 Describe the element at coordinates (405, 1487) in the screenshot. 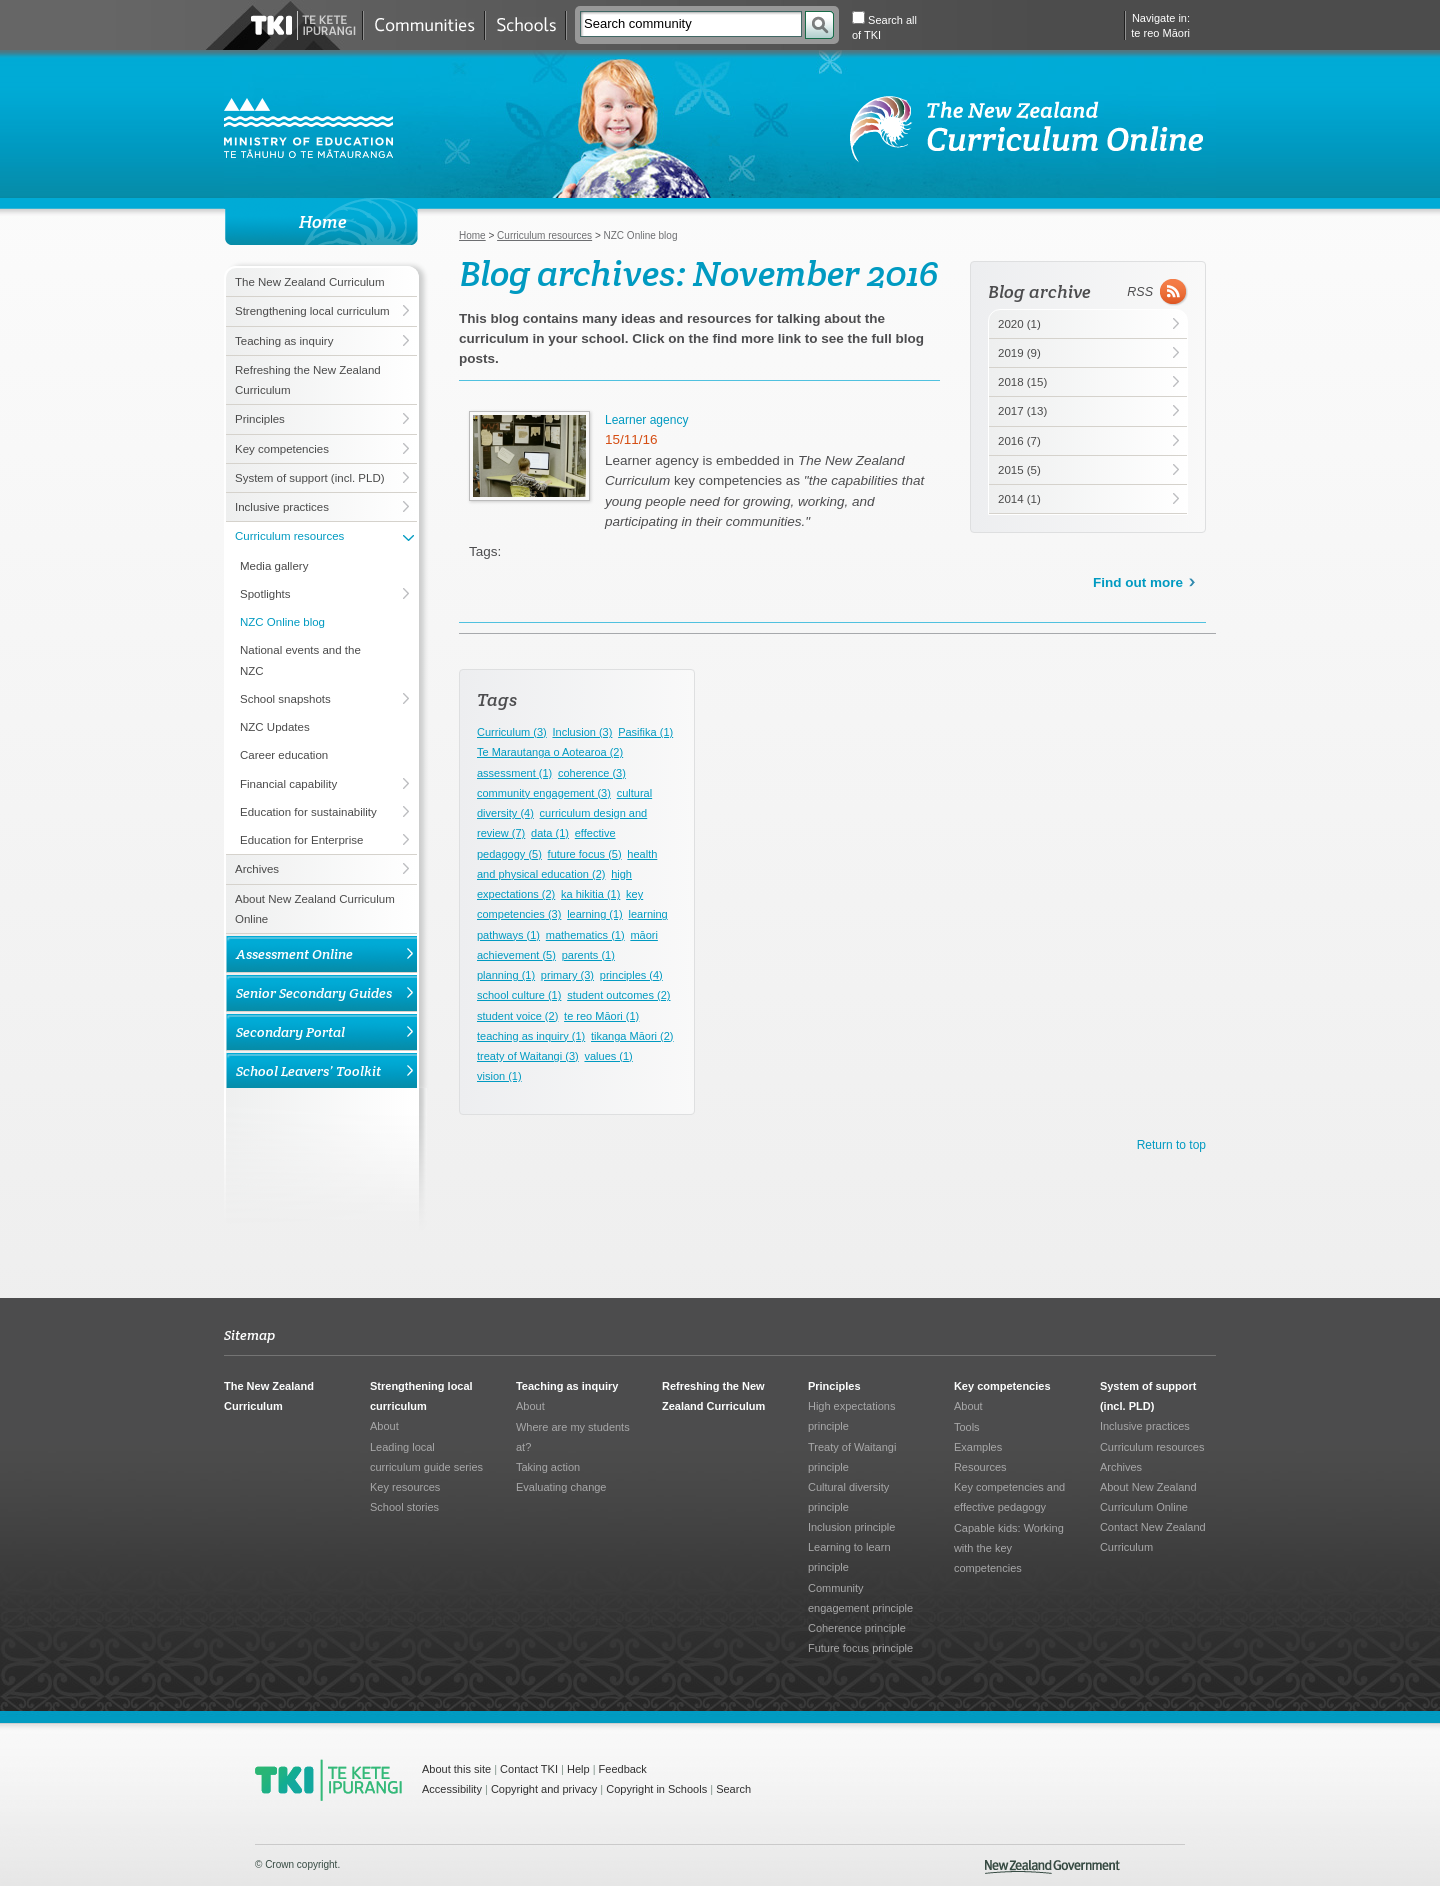

I see `Key resources` at that location.